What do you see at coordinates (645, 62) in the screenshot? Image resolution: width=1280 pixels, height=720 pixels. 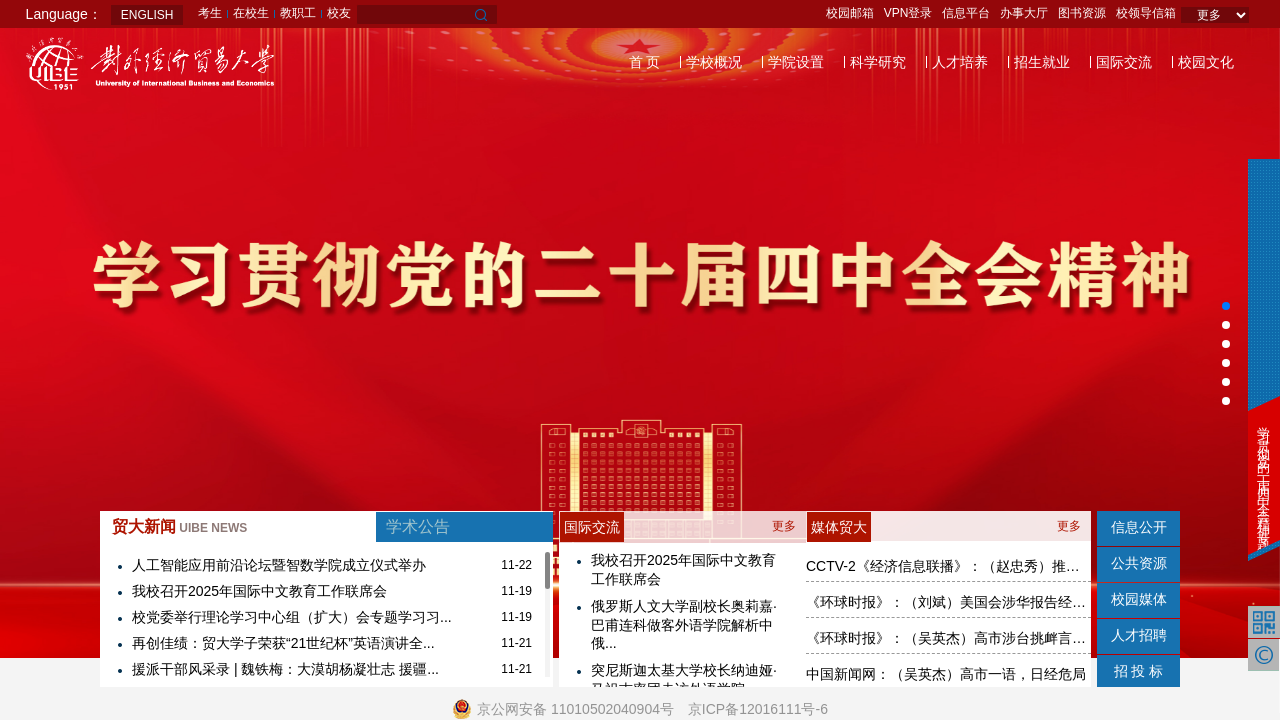 I see `首 页` at bounding box center [645, 62].